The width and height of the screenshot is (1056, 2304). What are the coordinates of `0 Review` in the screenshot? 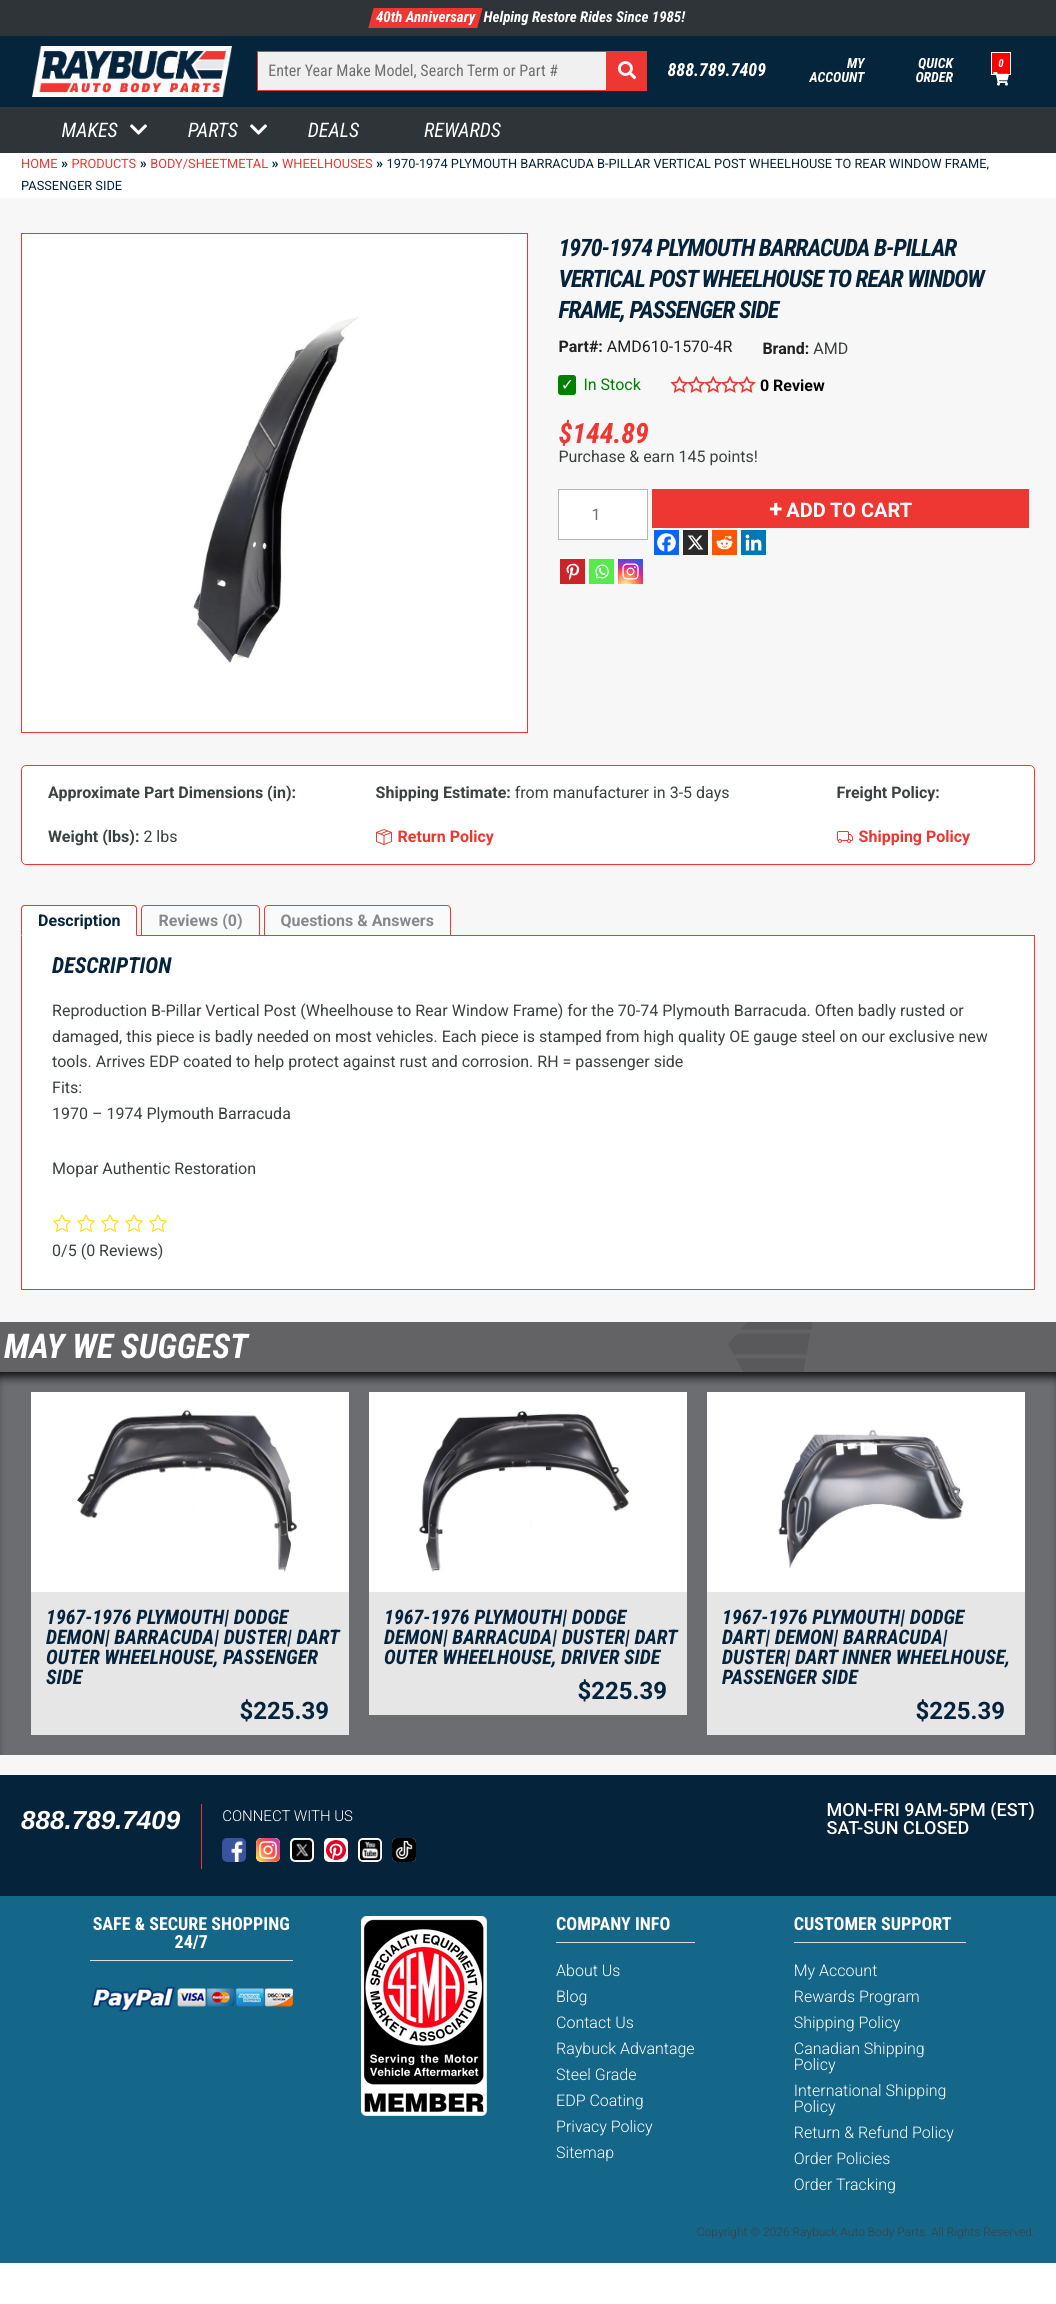 It's located at (792, 385).